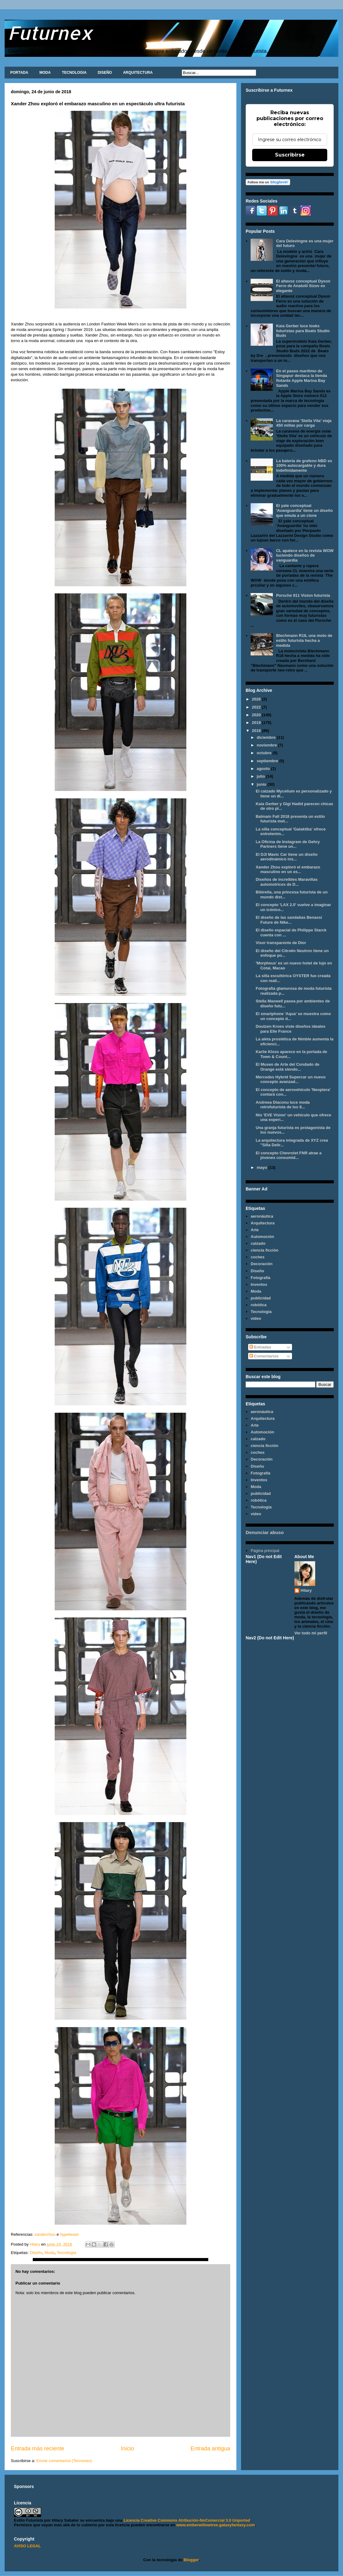 The height and width of the screenshot is (2576, 343). What do you see at coordinates (257, 715) in the screenshot?
I see `2020` at bounding box center [257, 715].